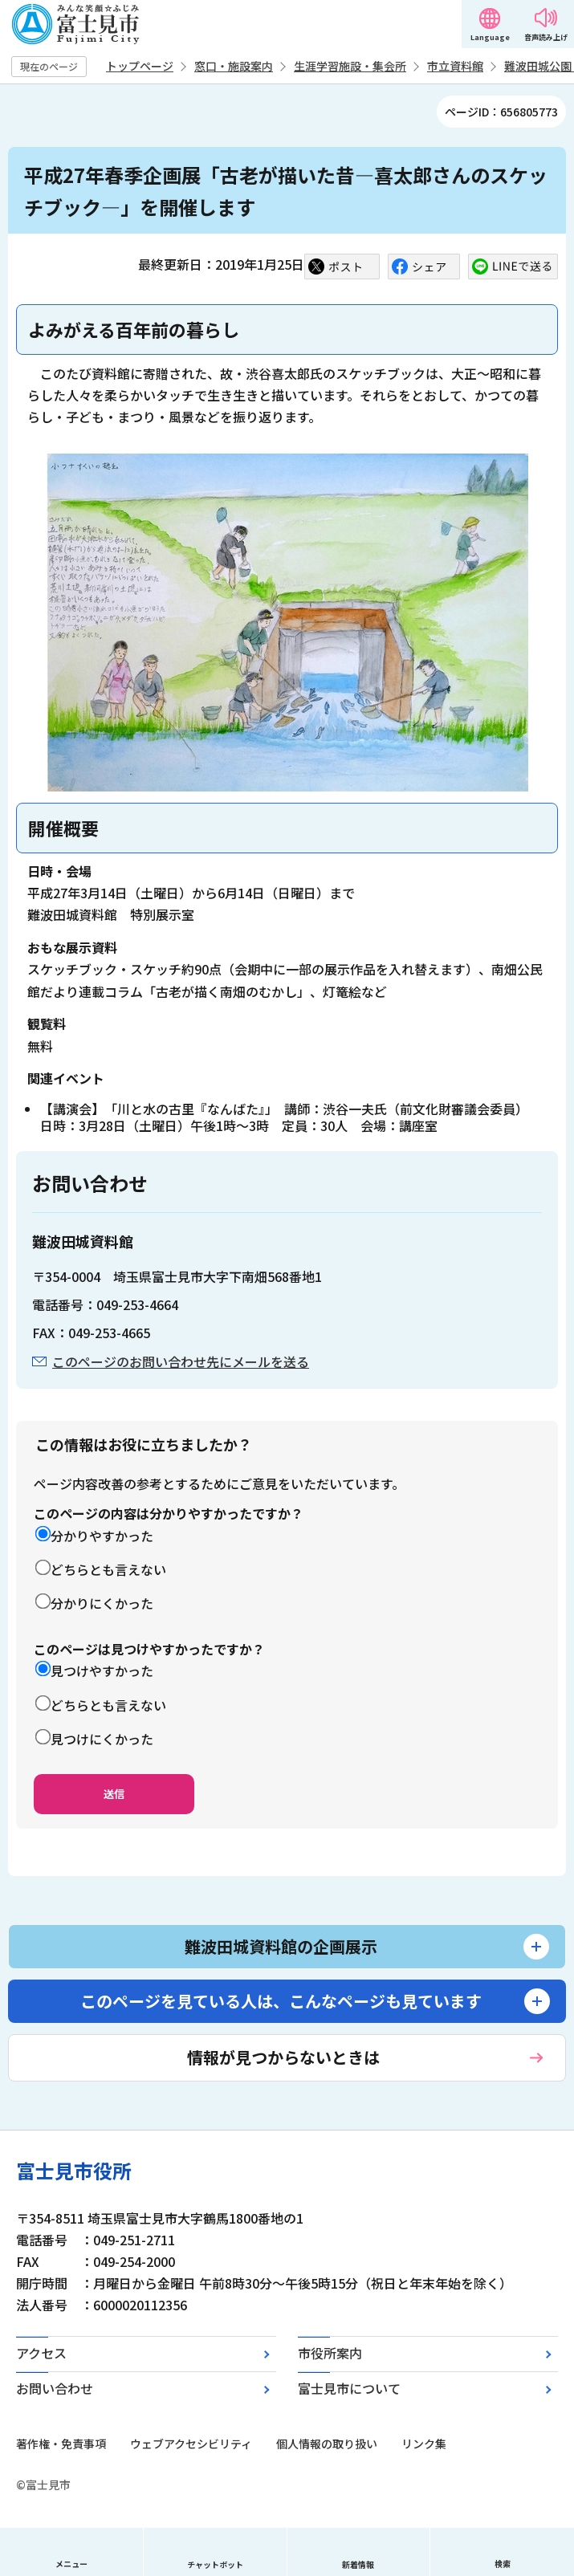 The height and width of the screenshot is (2576, 574). Describe the element at coordinates (503, 2564) in the screenshot. I see `検索` at that location.